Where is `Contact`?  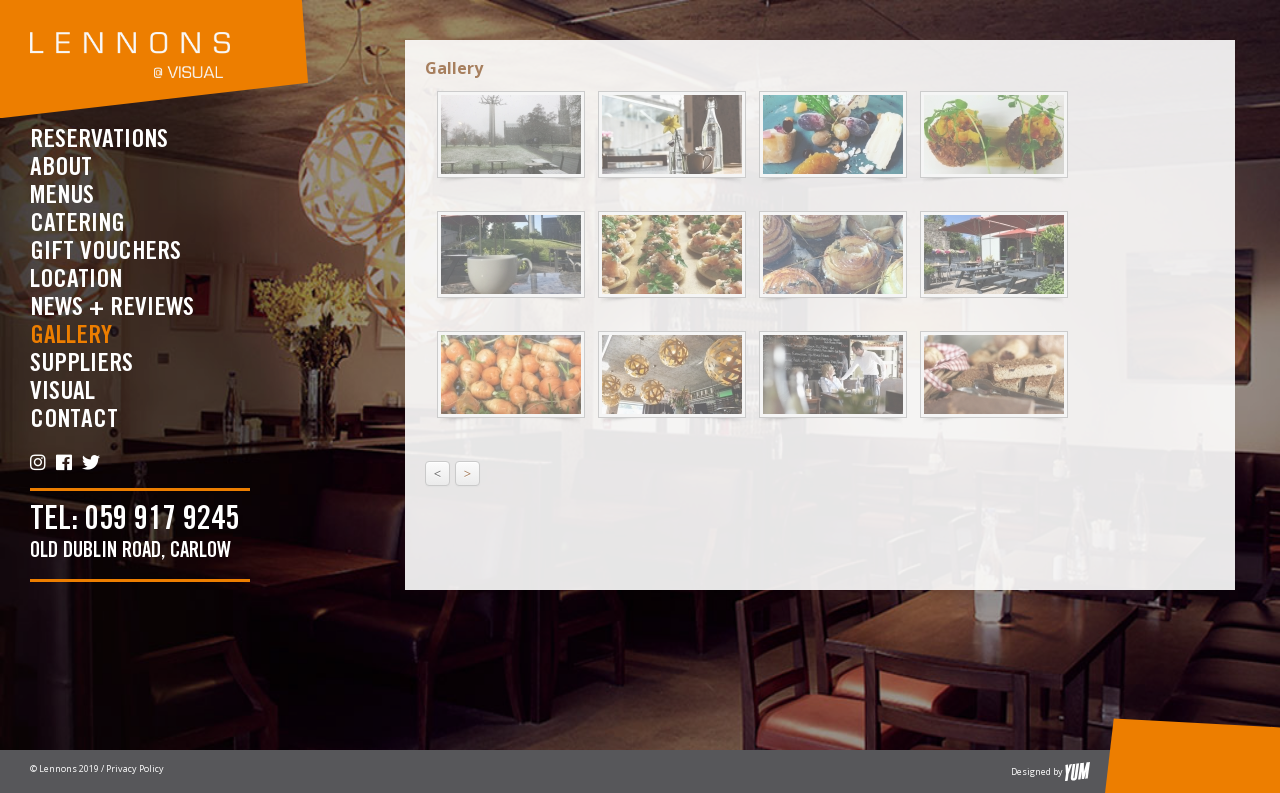 Contact is located at coordinates (74, 419).